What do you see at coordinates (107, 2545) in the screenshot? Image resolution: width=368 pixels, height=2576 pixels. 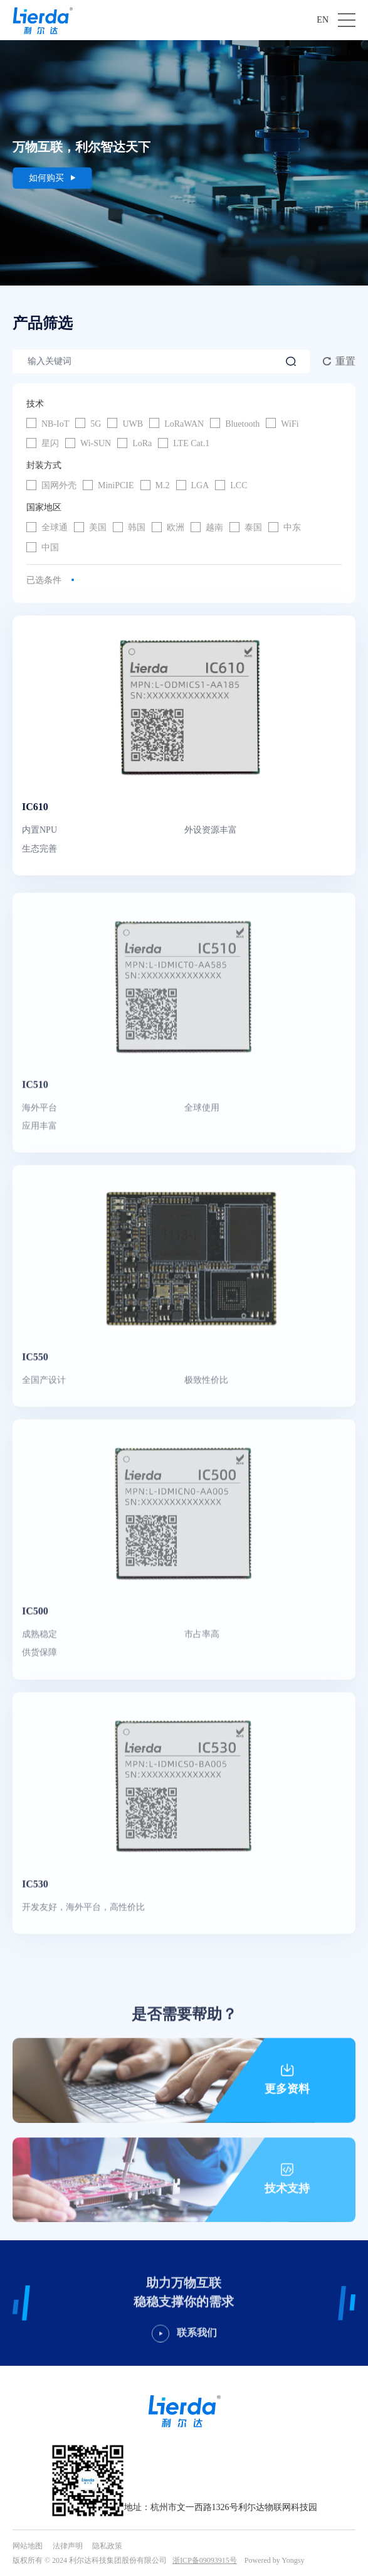 I see `隐私政策` at bounding box center [107, 2545].